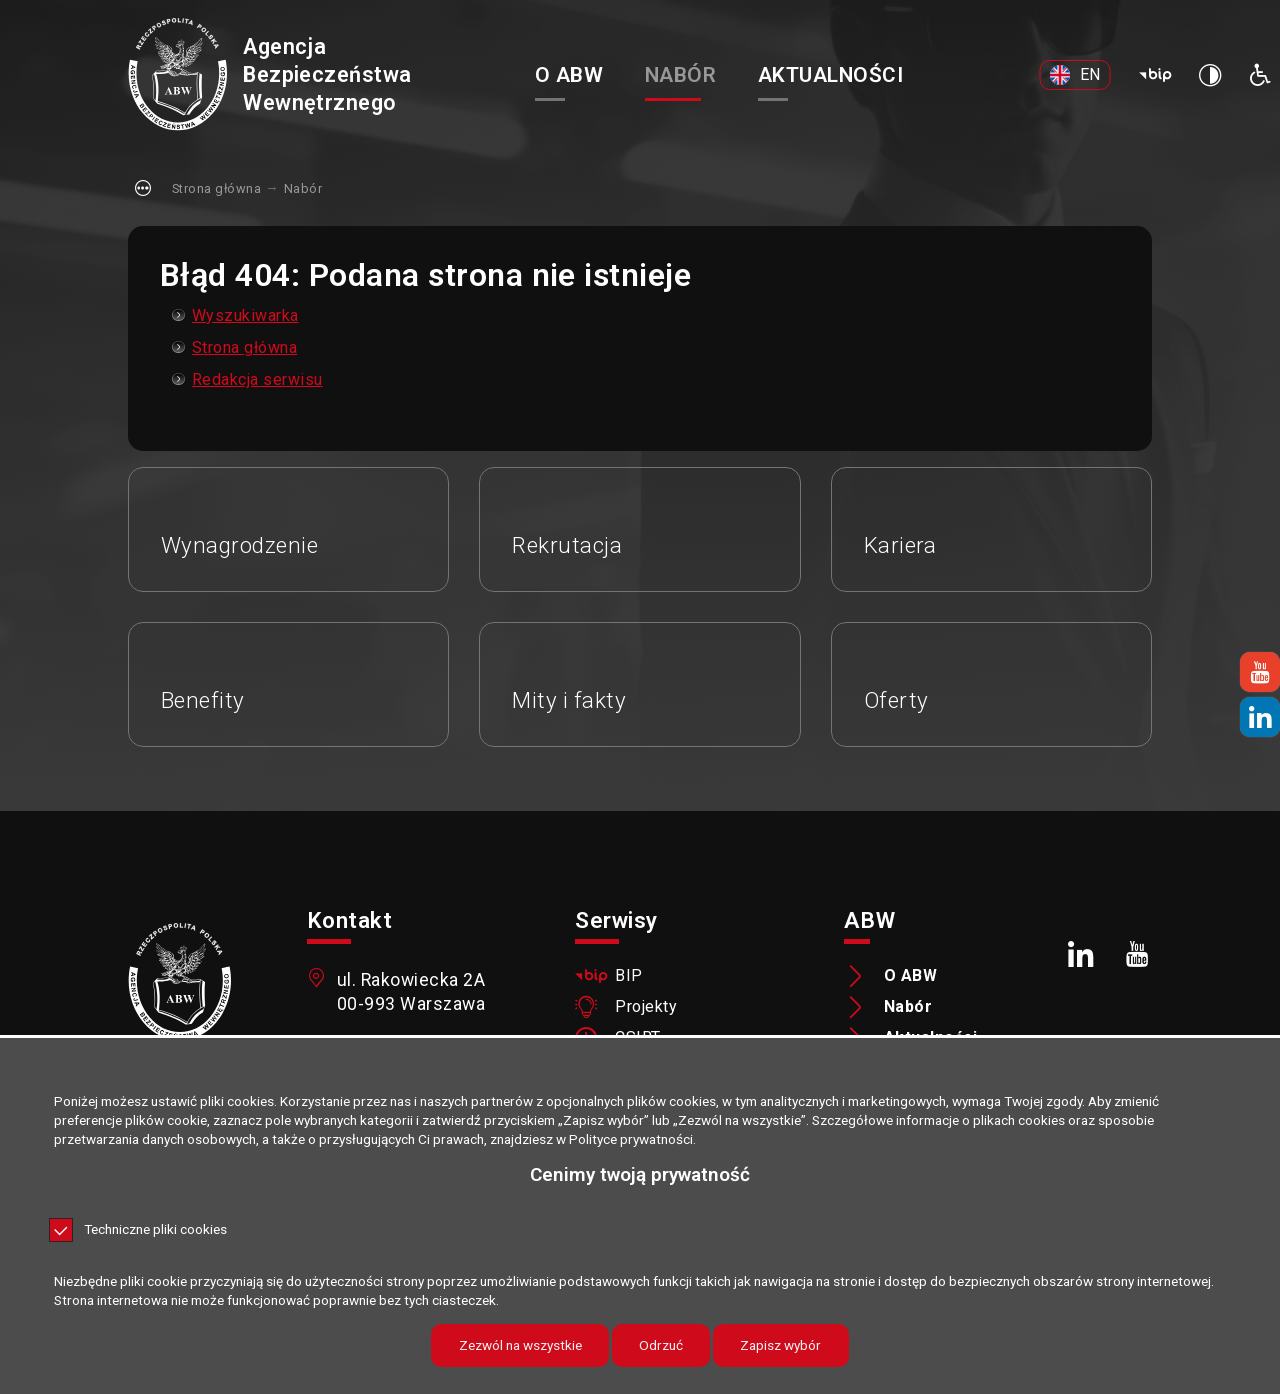  Describe the element at coordinates (216, 188) in the screenshot. I see `Strona główna` at that location.